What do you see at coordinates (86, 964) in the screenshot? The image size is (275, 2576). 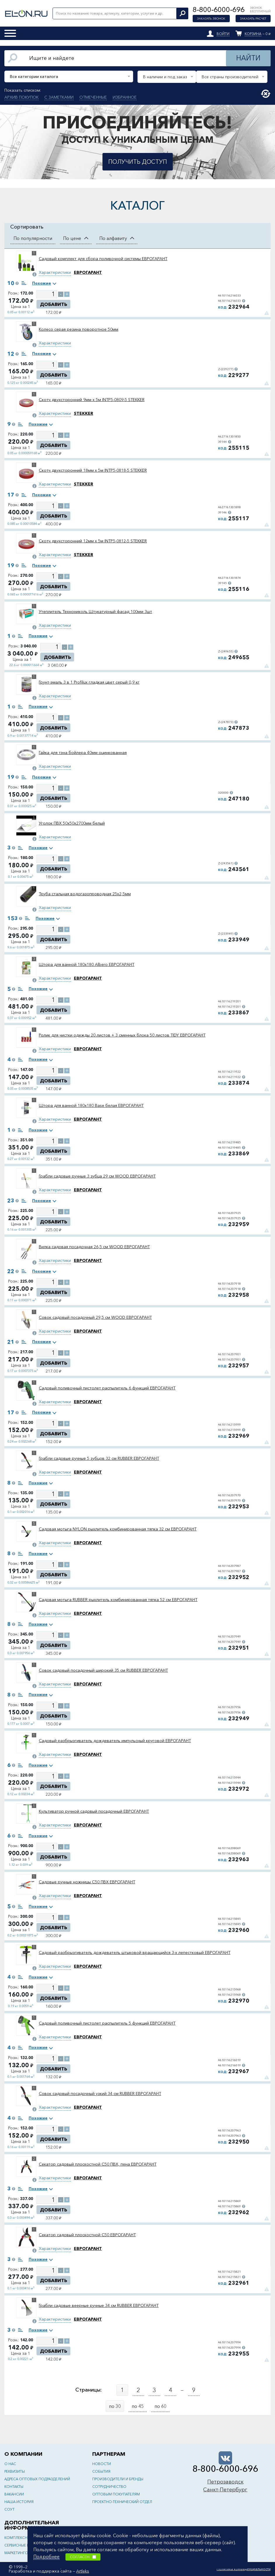 I see `Штора для ванной 180x180 Albero ЕВРОГАРАНТ` at bounding box center [86, 964].